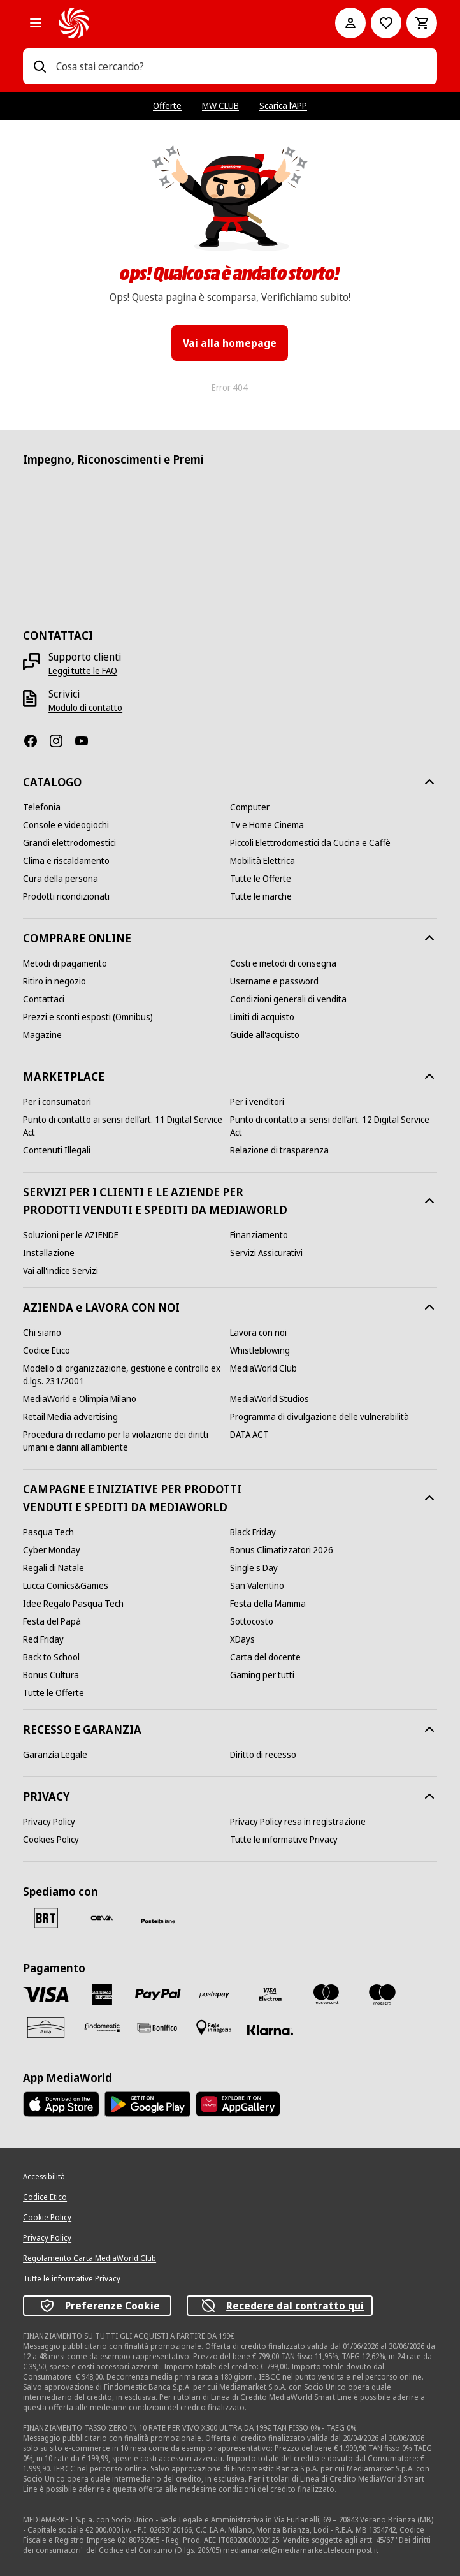 Image resolution: width=460 pixels, height=2576 pixels. What do you see at coordinates (241, 66) in the screenshot?
I see `[combobox]` at bounding box center [241, 66].